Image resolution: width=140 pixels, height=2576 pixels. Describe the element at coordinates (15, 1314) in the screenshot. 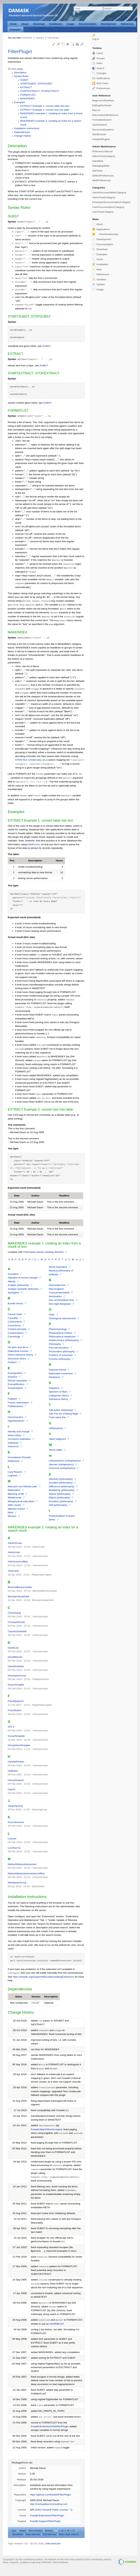

I see `Causal chain` at that location.